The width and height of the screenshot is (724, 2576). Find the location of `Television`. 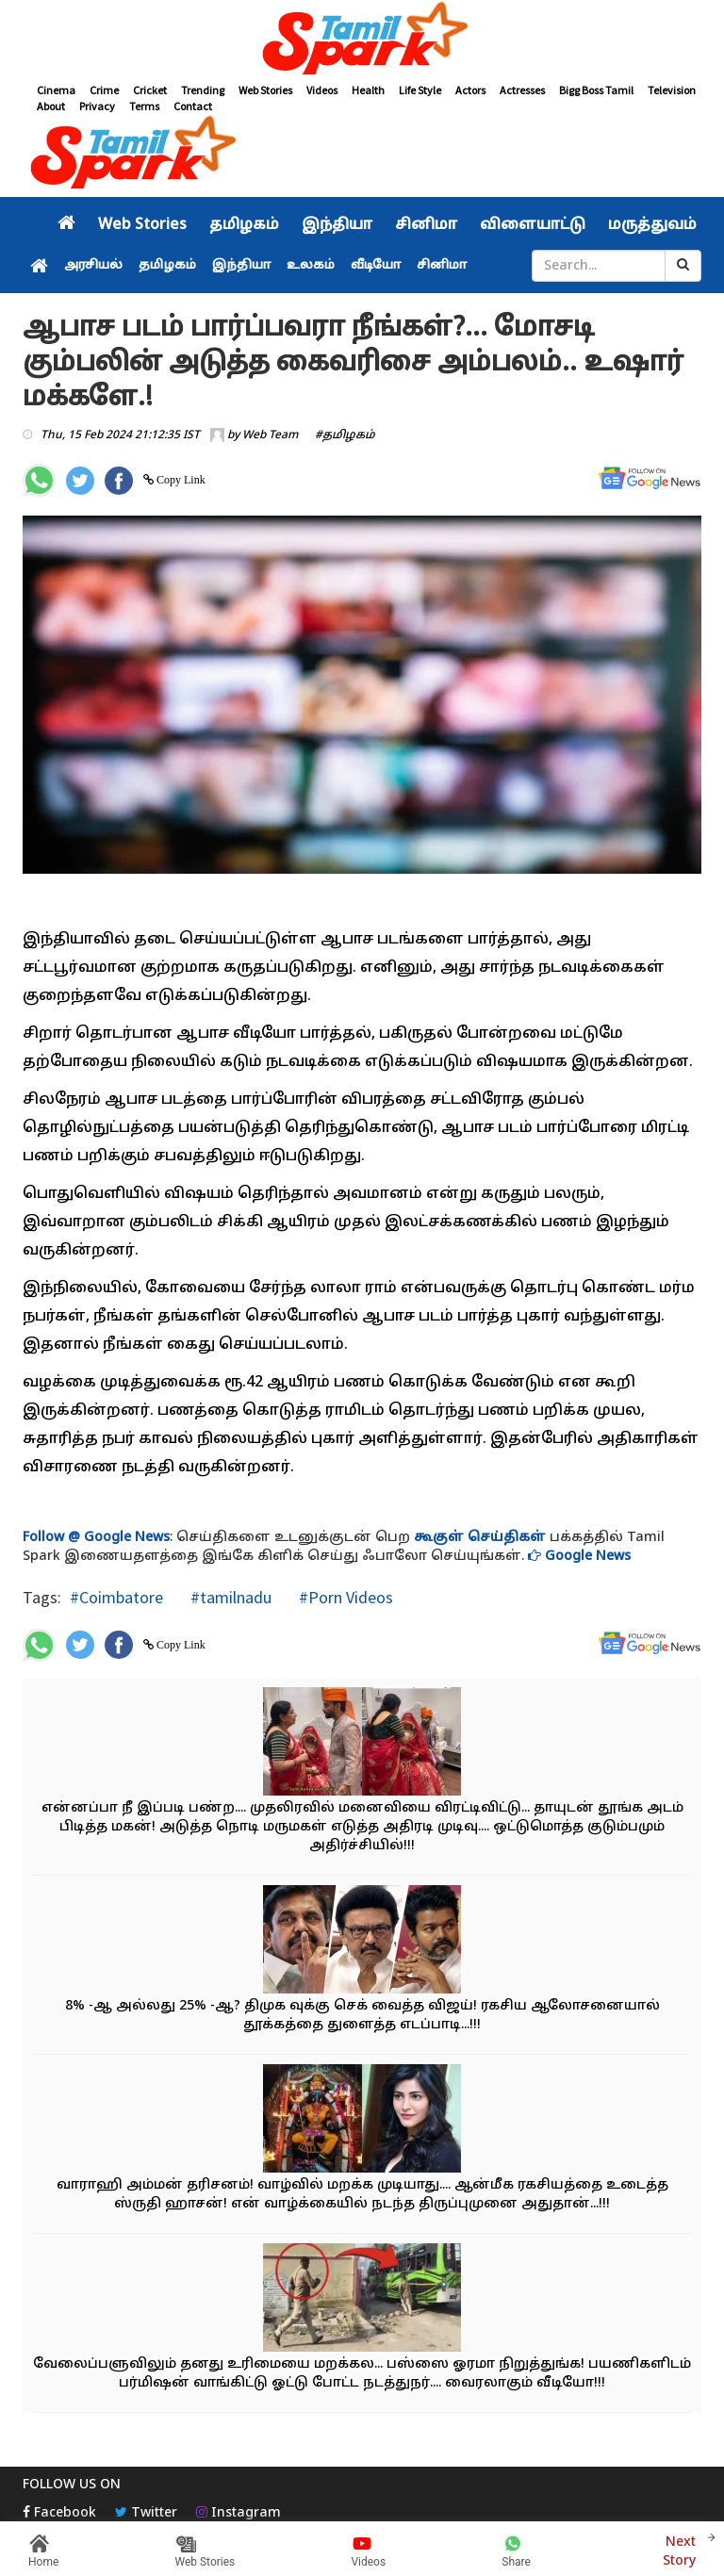

Television is located at coordinates (672, 90).